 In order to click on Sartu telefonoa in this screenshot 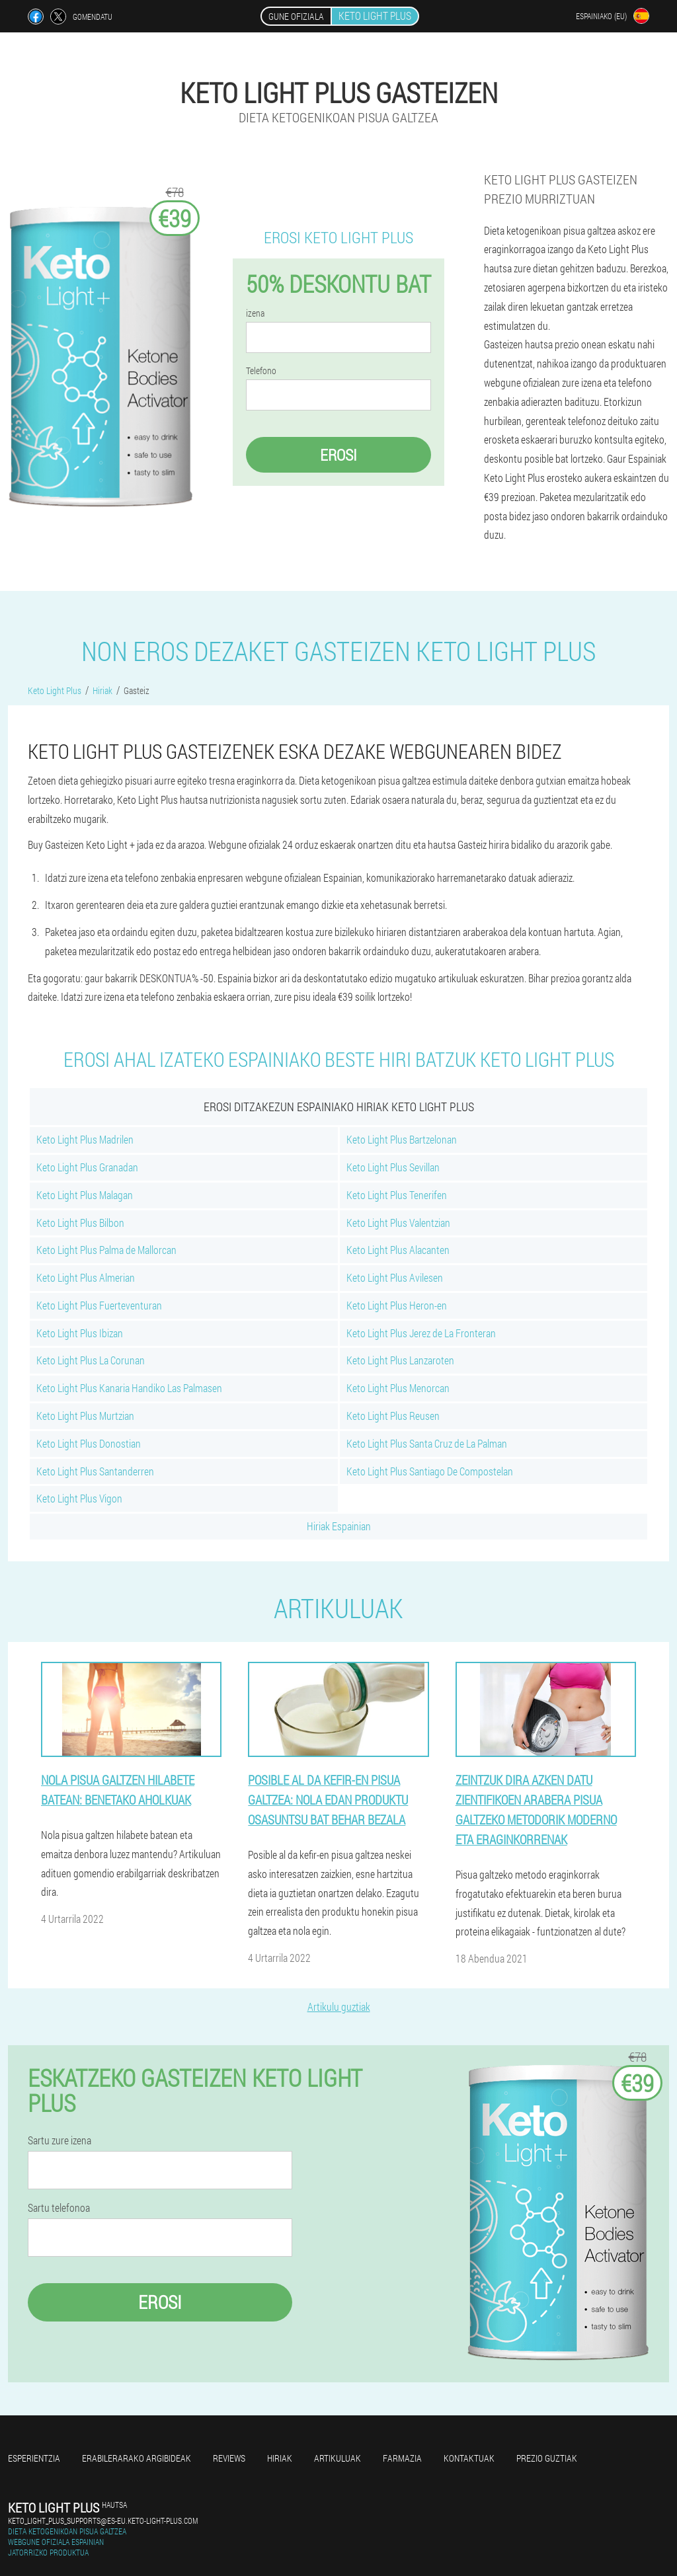, I will do `click(59, 2208)`.